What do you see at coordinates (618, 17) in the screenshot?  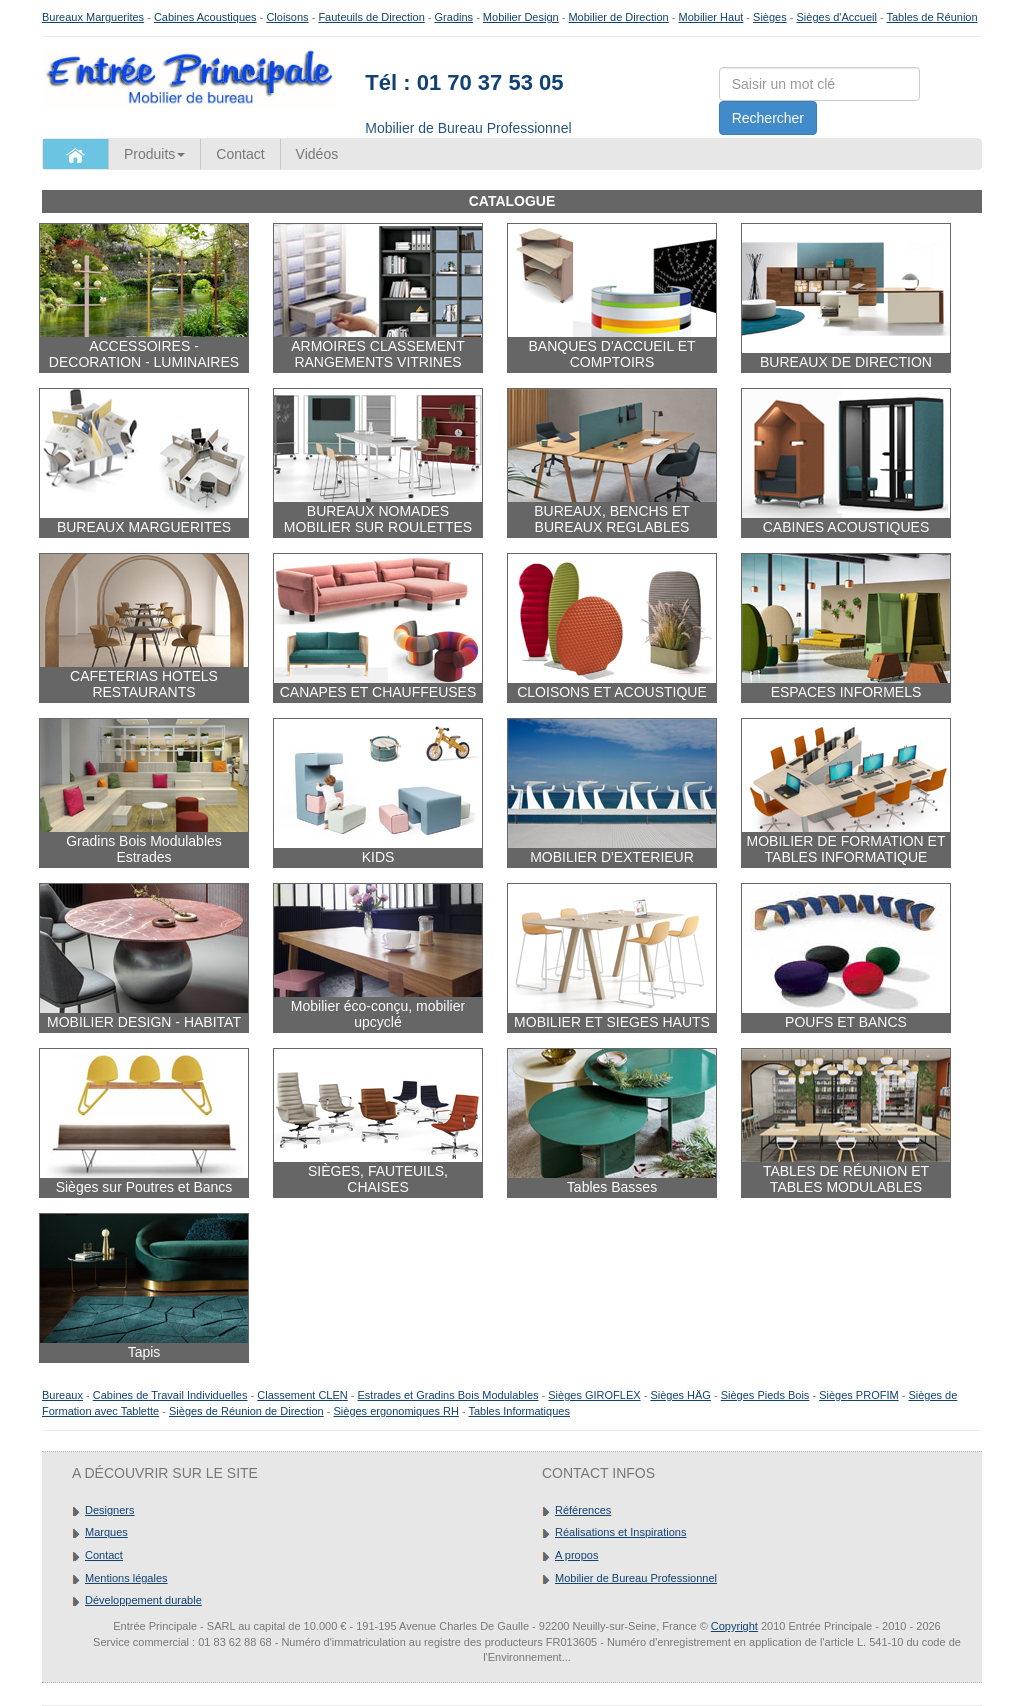 I see `Mobilier de Direction` at bounding box center [618, 17].